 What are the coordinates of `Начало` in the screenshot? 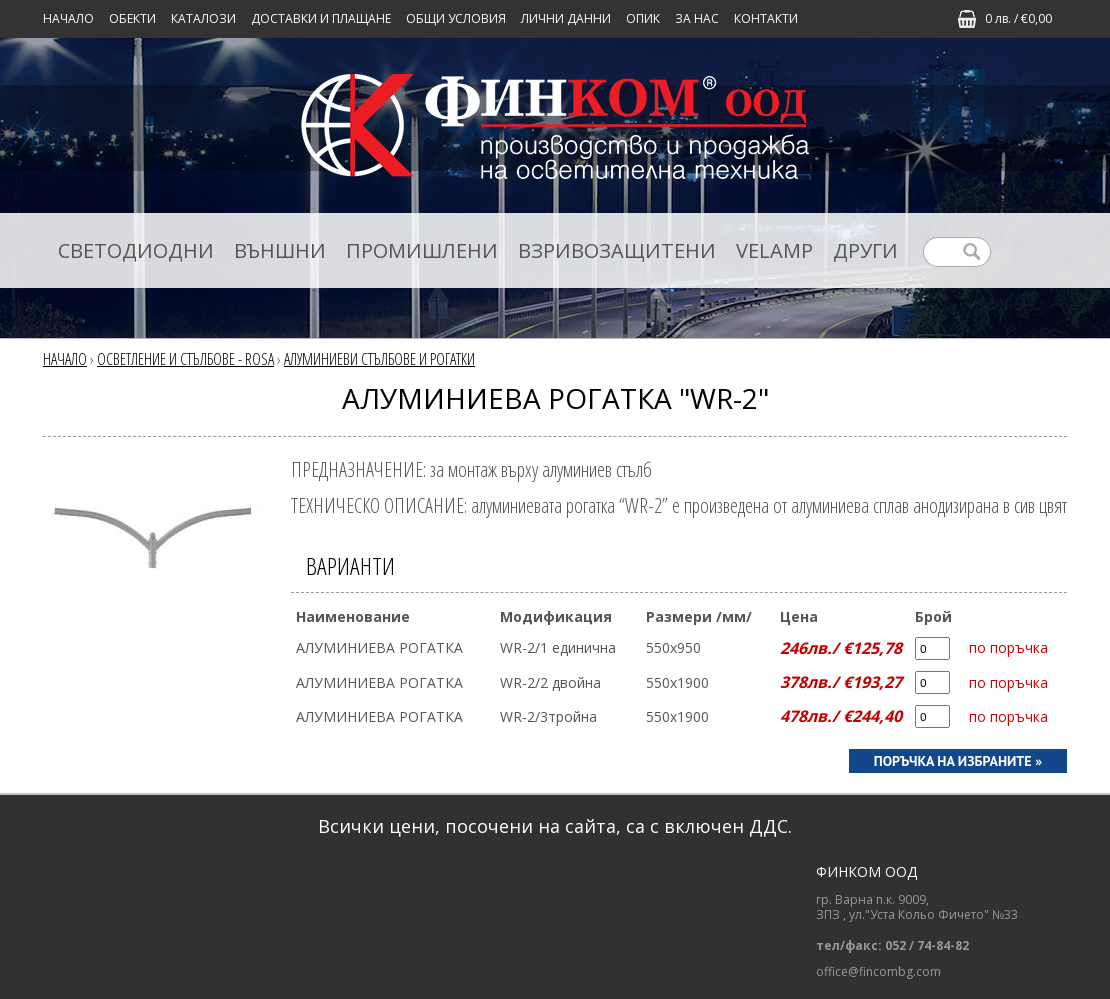 It's located at (68, 18).